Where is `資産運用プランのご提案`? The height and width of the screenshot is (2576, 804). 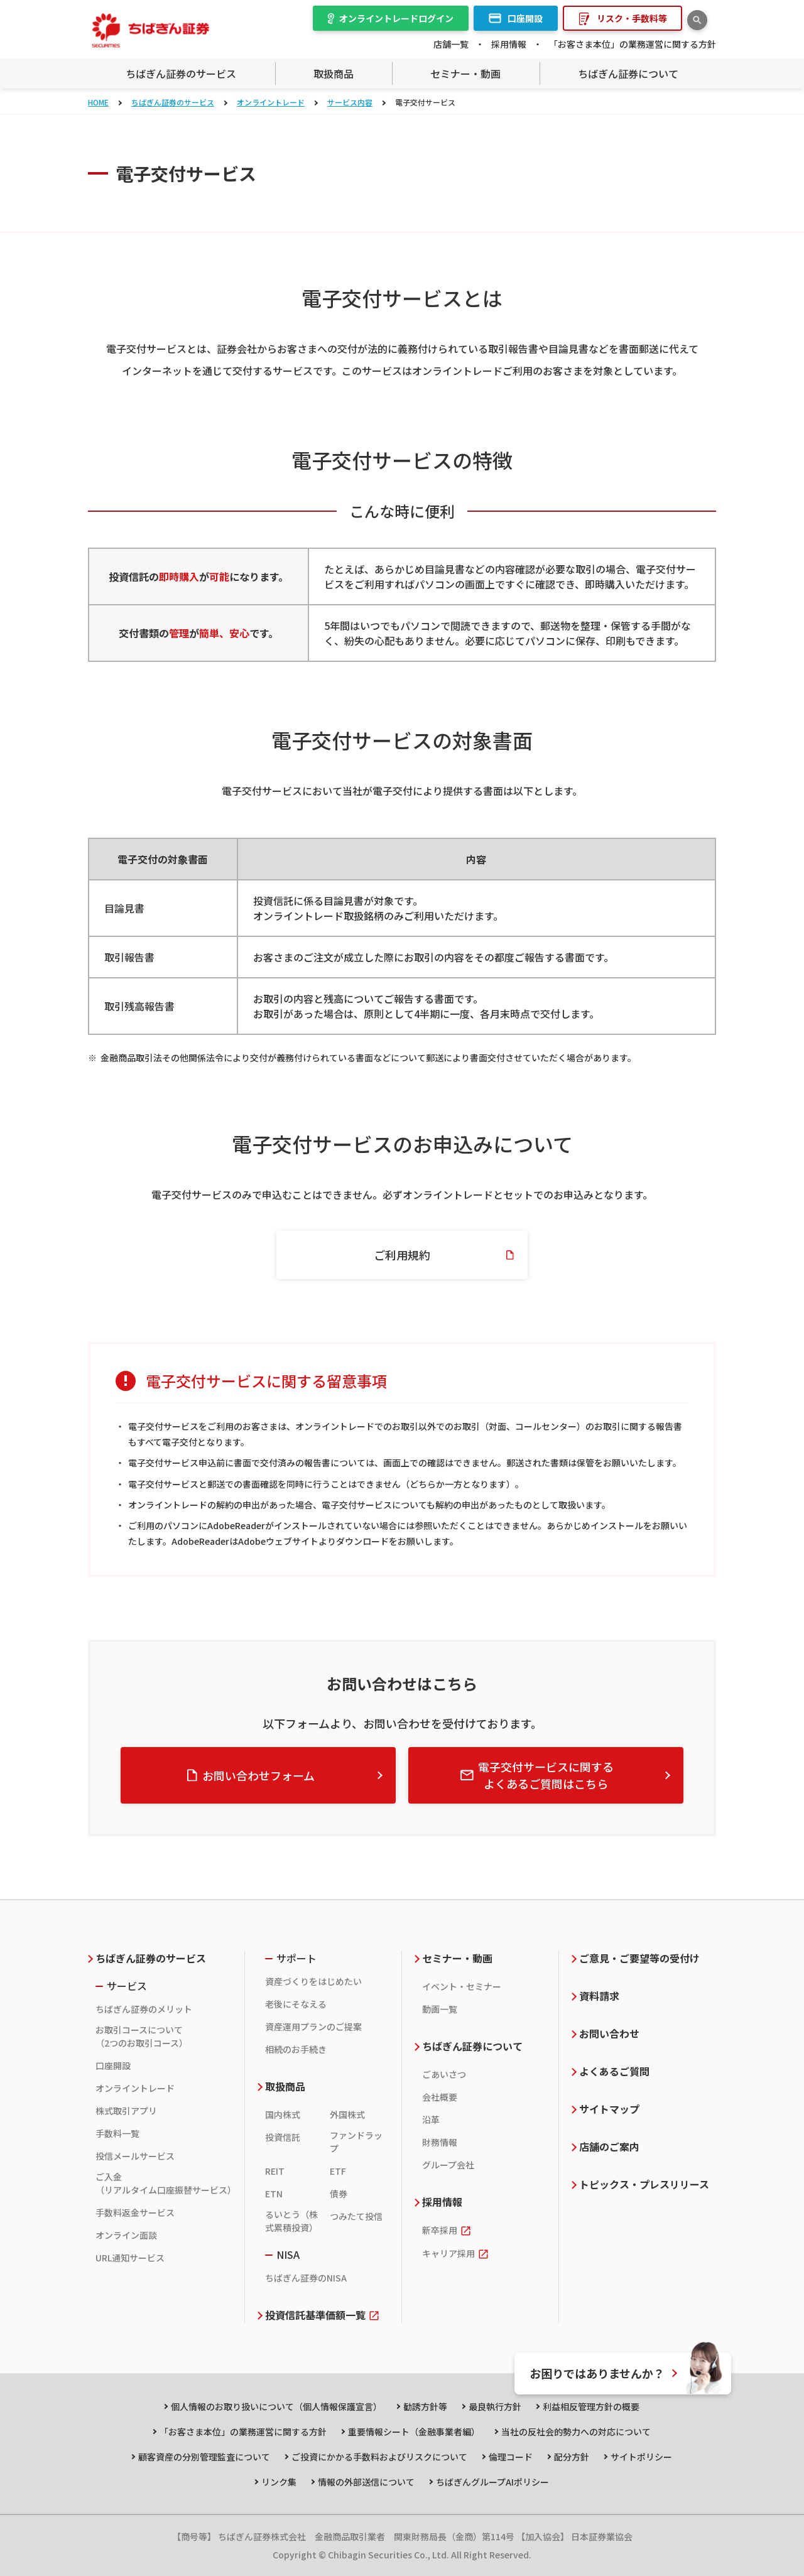
資産運用プランのご提案 is located at coordinates (313, 2026).